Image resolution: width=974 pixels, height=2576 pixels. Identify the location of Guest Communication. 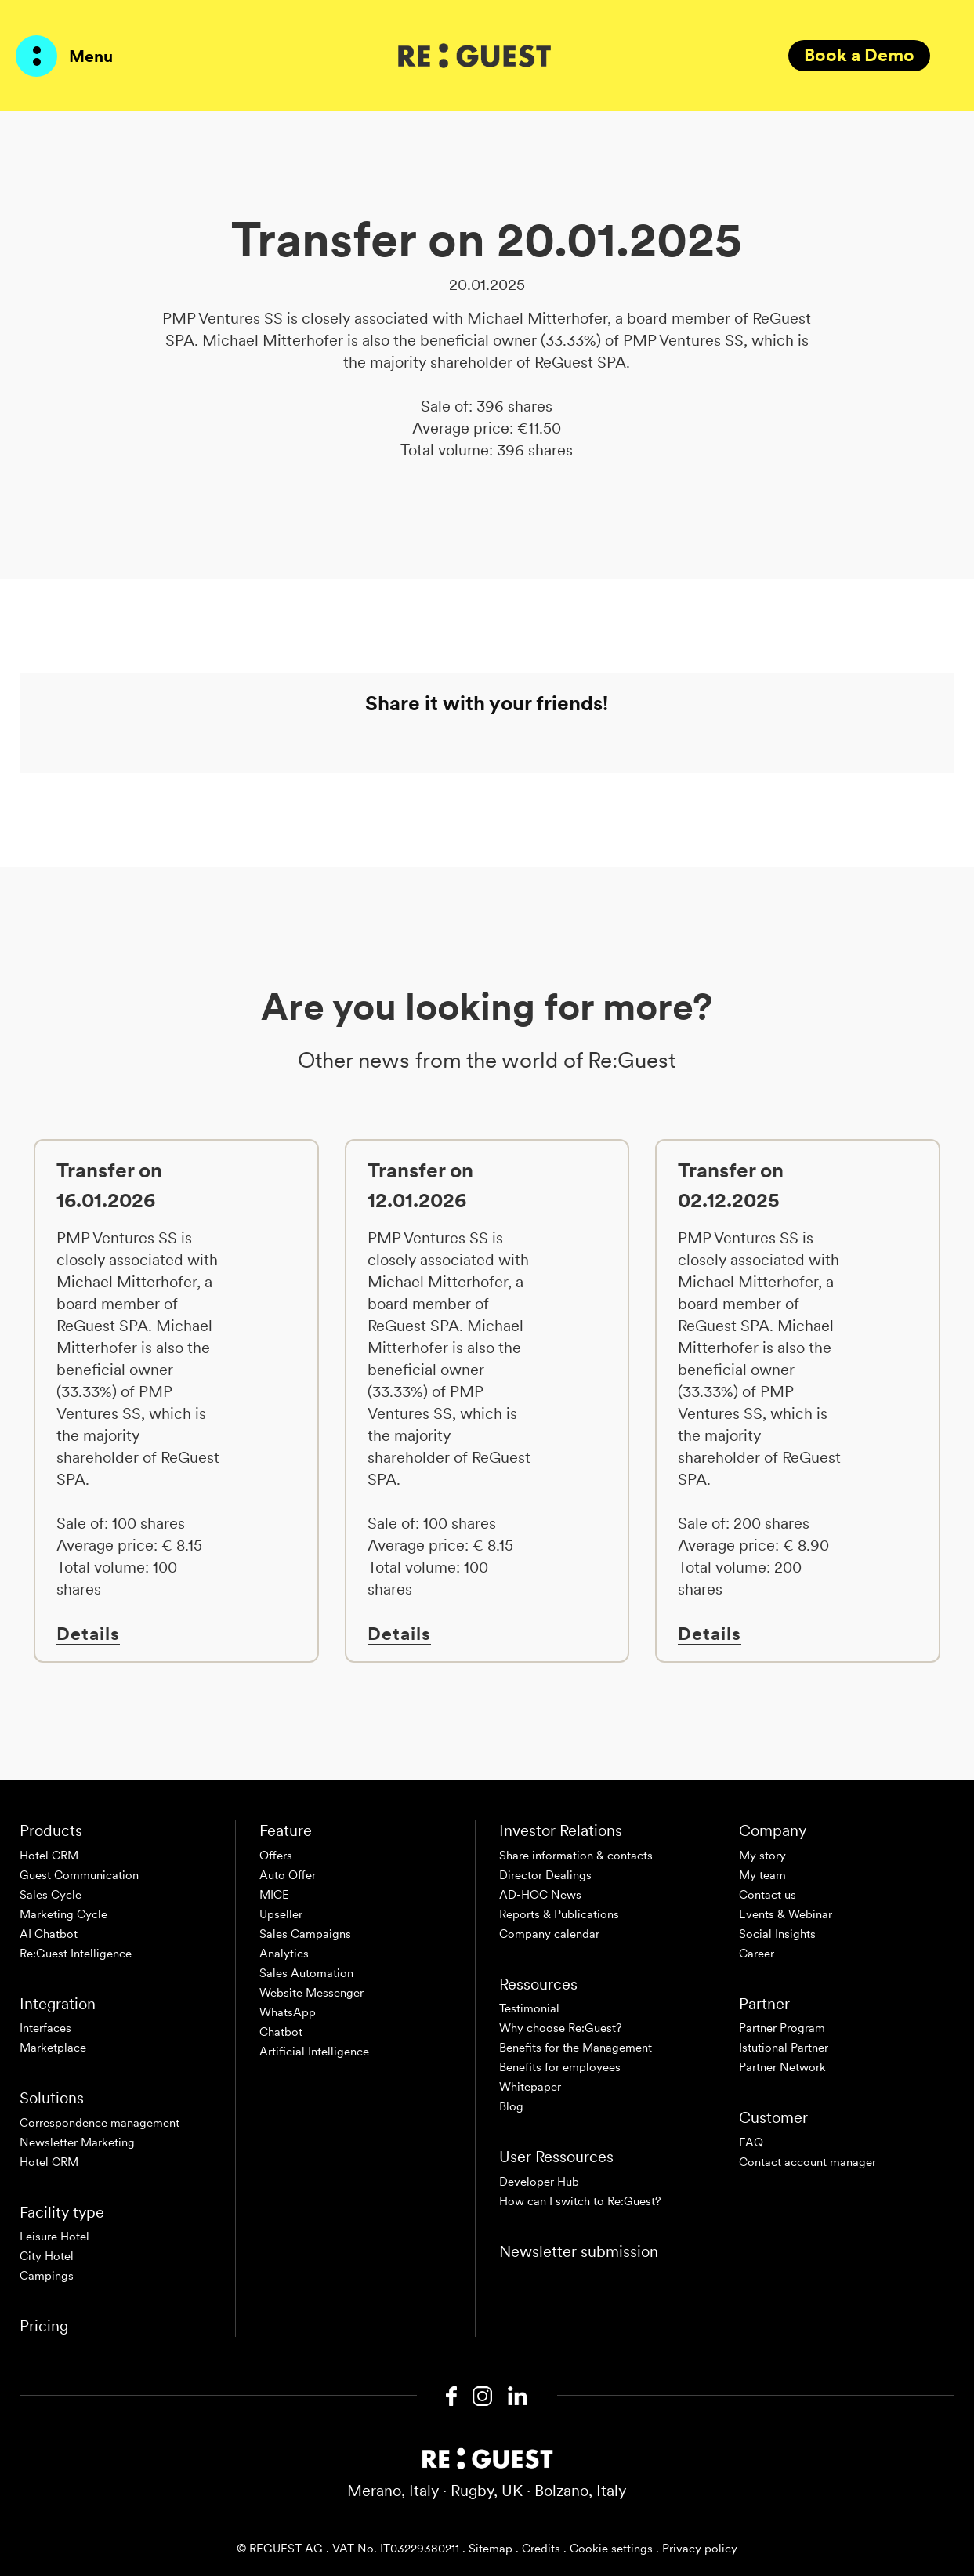
(79, 1875).